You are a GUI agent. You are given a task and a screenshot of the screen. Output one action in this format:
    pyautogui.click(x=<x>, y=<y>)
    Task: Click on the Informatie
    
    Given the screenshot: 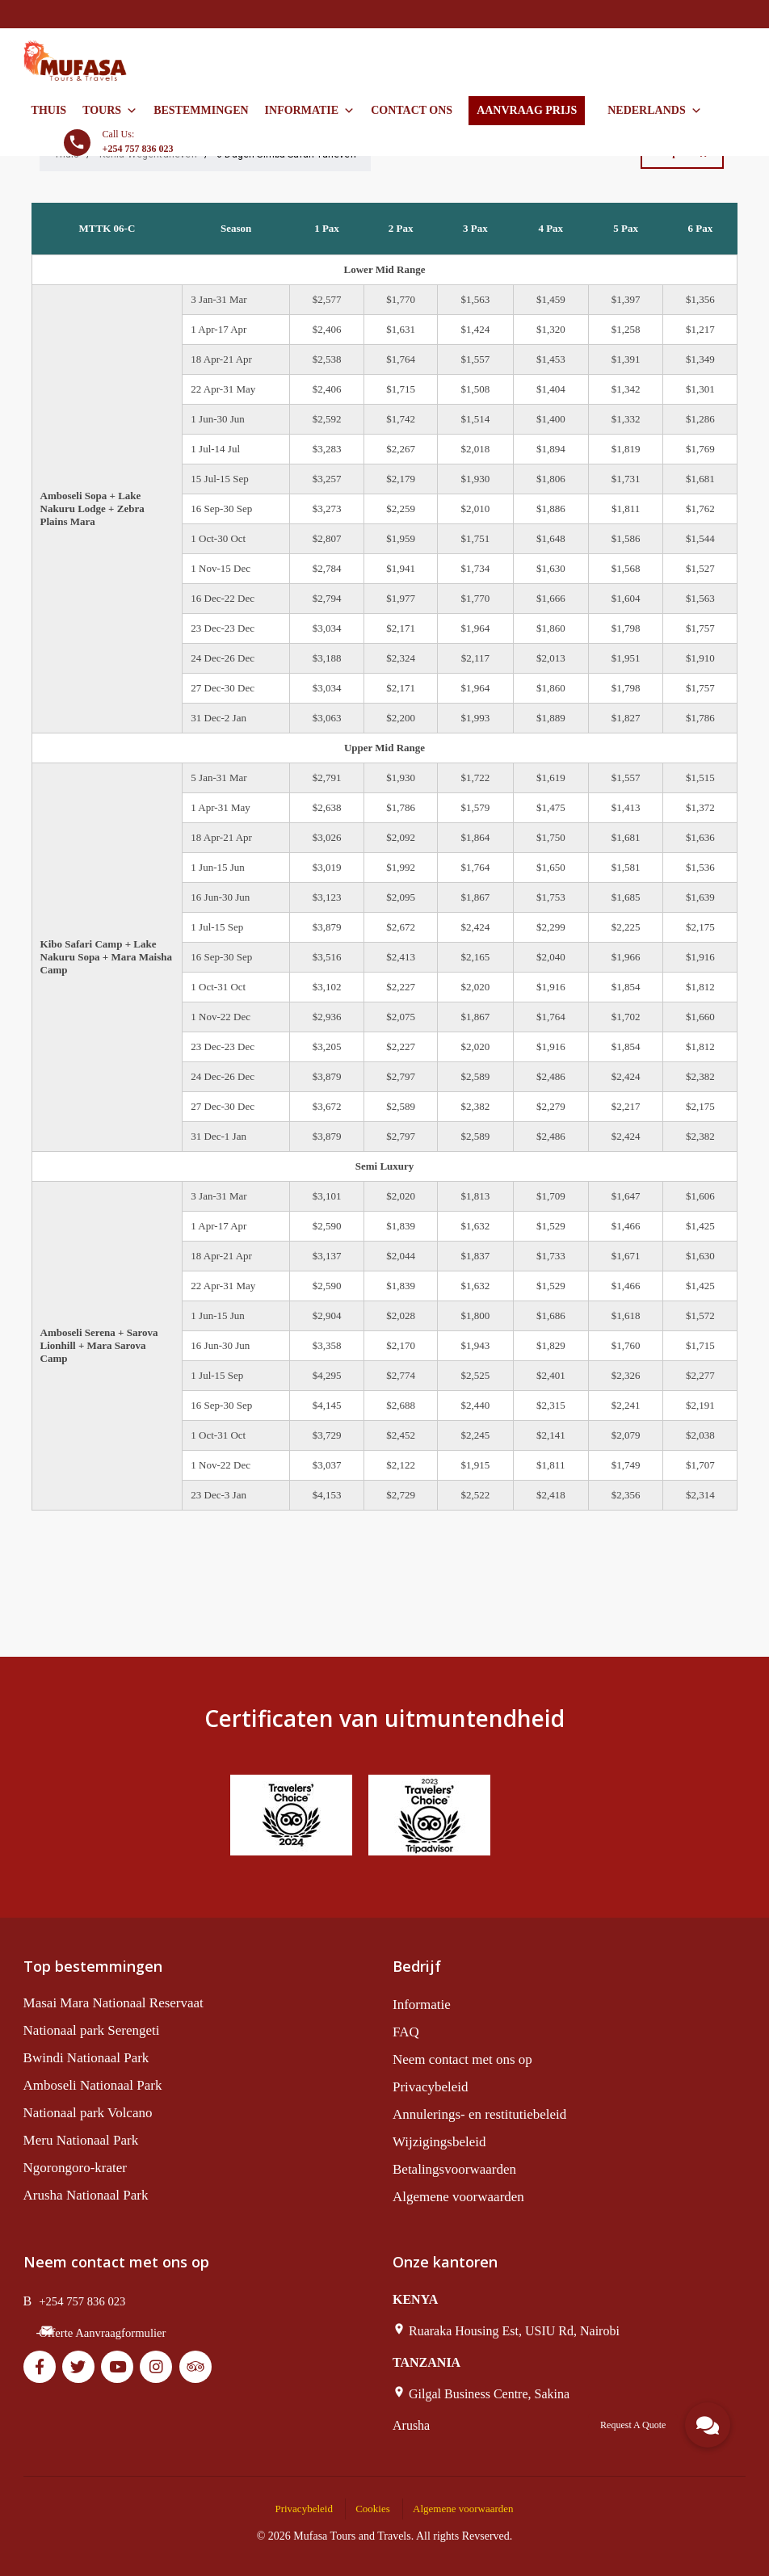 What is the action you would take?
    pyautogui.click(x=310, y=111)
    